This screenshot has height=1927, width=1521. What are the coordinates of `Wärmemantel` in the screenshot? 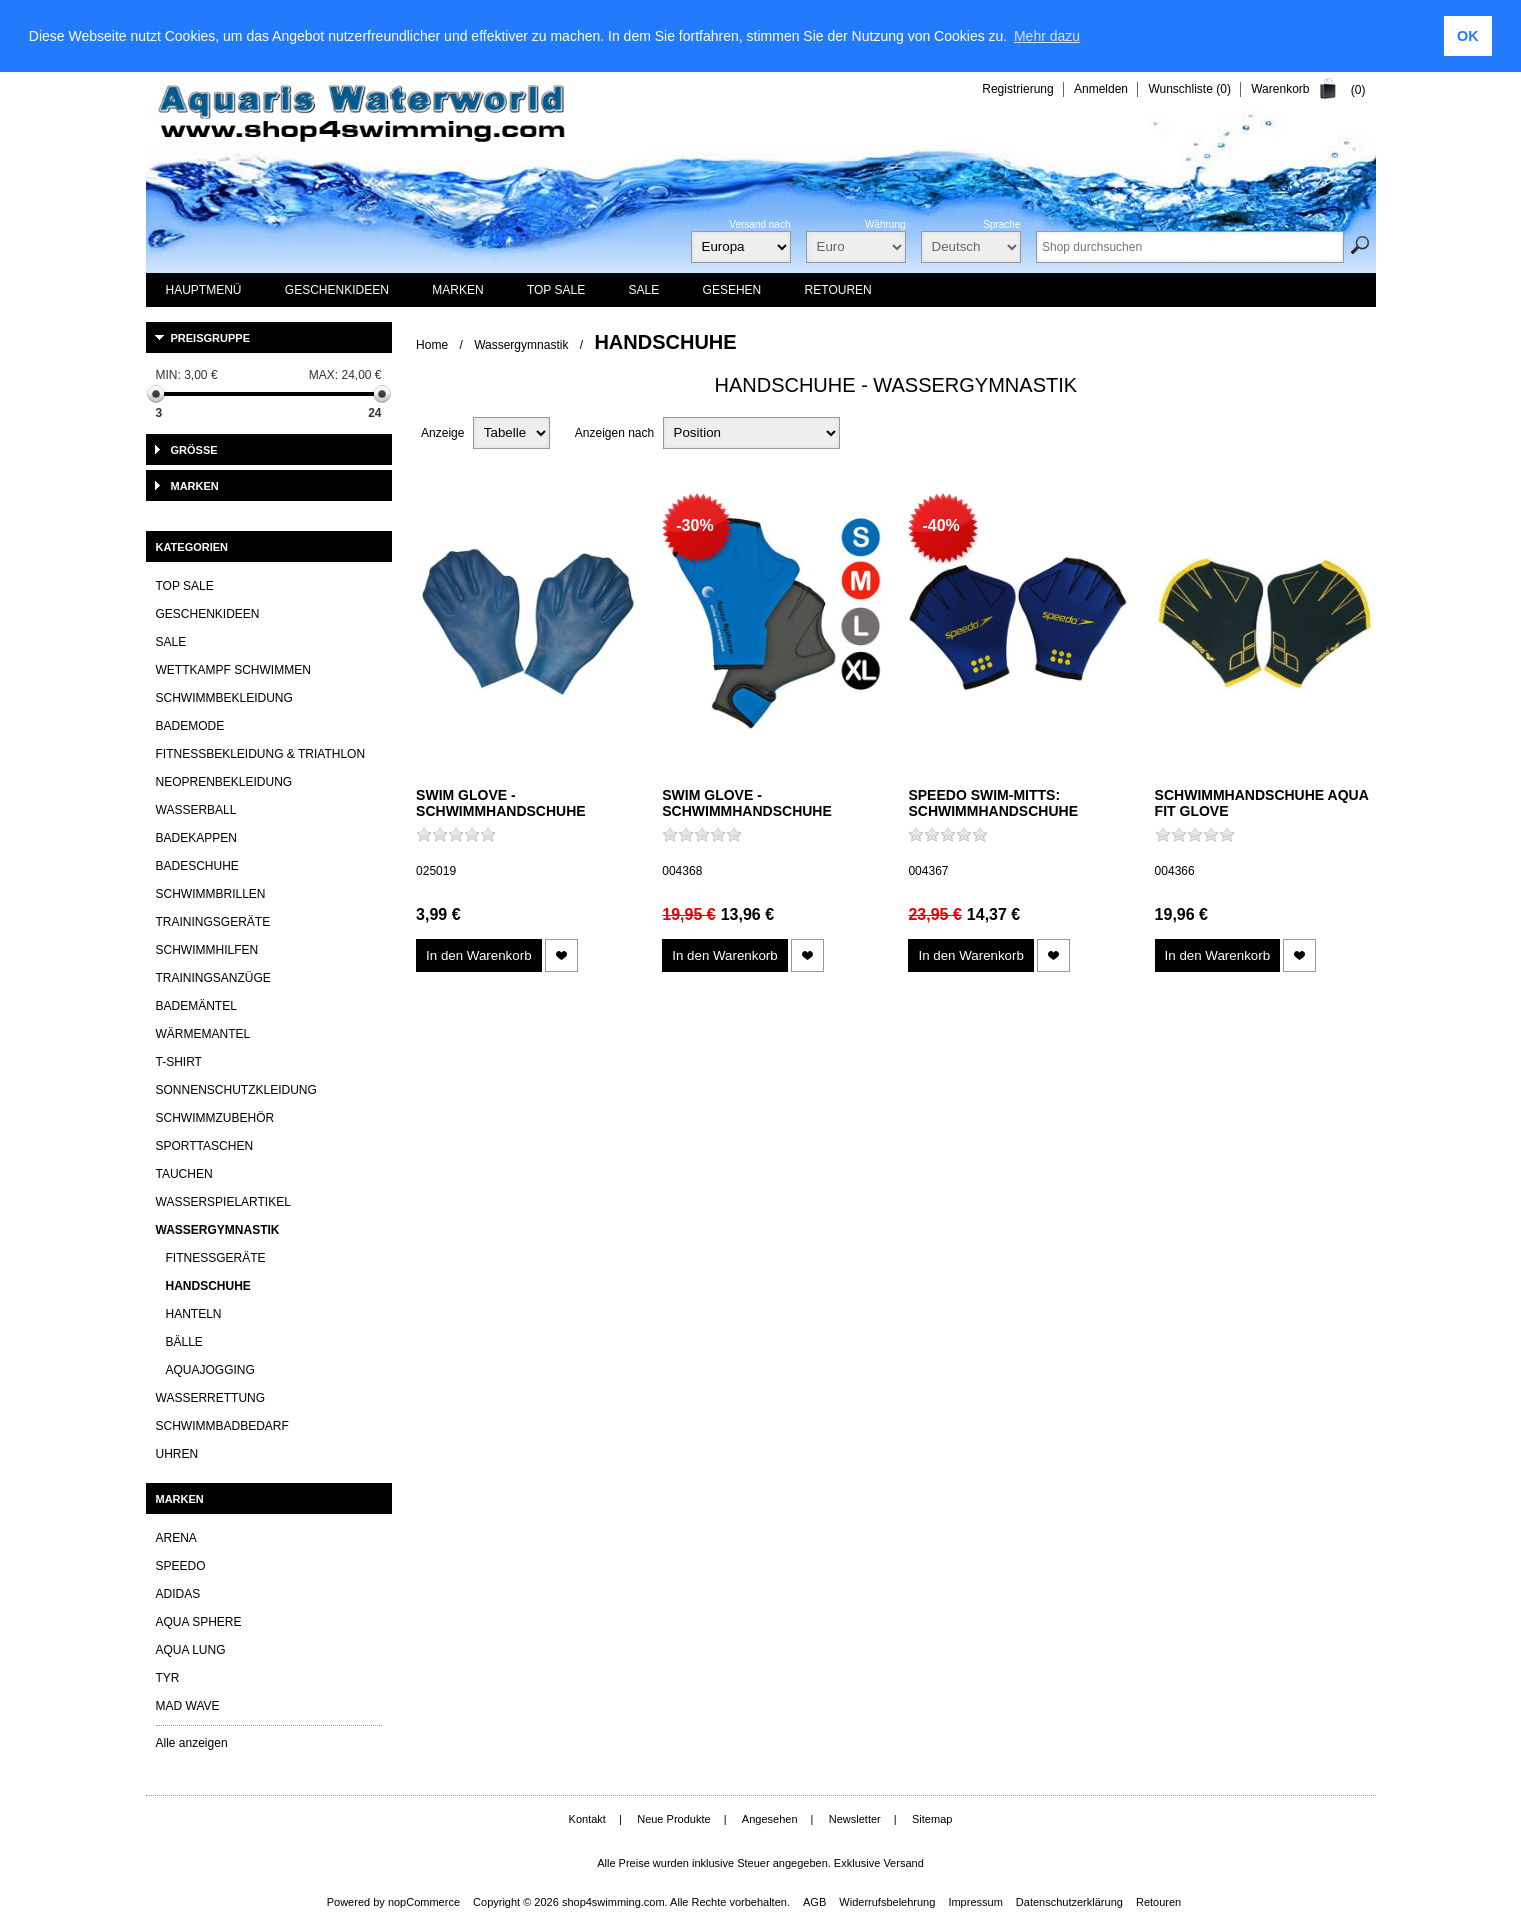 It's located at (203, 1034).